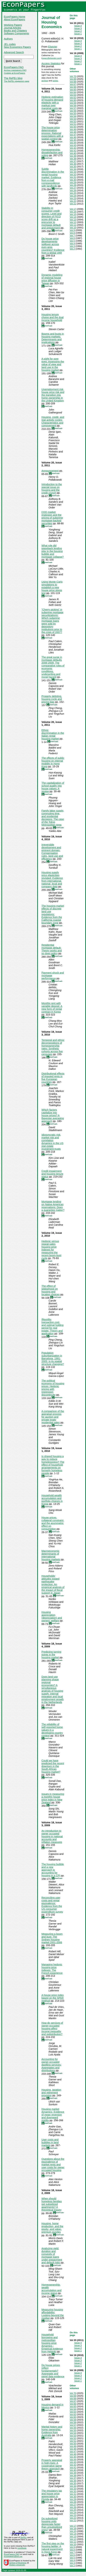  What do you see at coordinates (73, 142) in the screenshot?
I see `Vol 44` at bounding box center [73, 142].